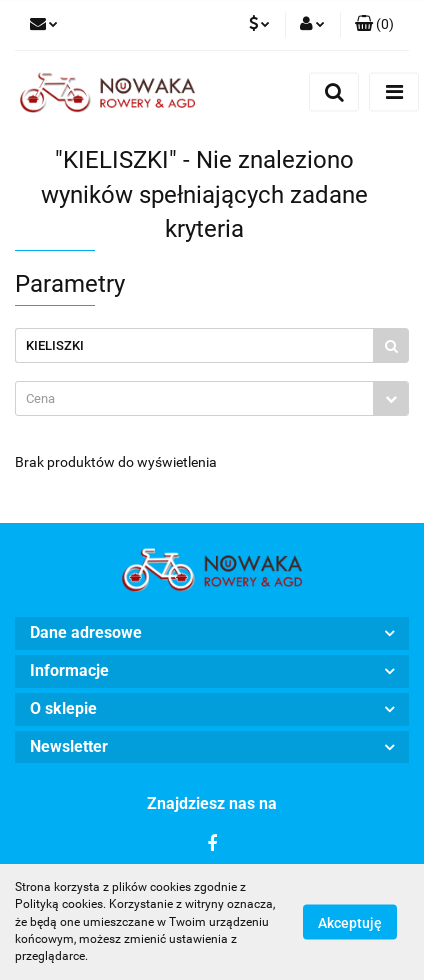  What do you see at coordinates (350, 923) in the screenshot?
I see `Akceptuję` at bounding box center [350, 923].